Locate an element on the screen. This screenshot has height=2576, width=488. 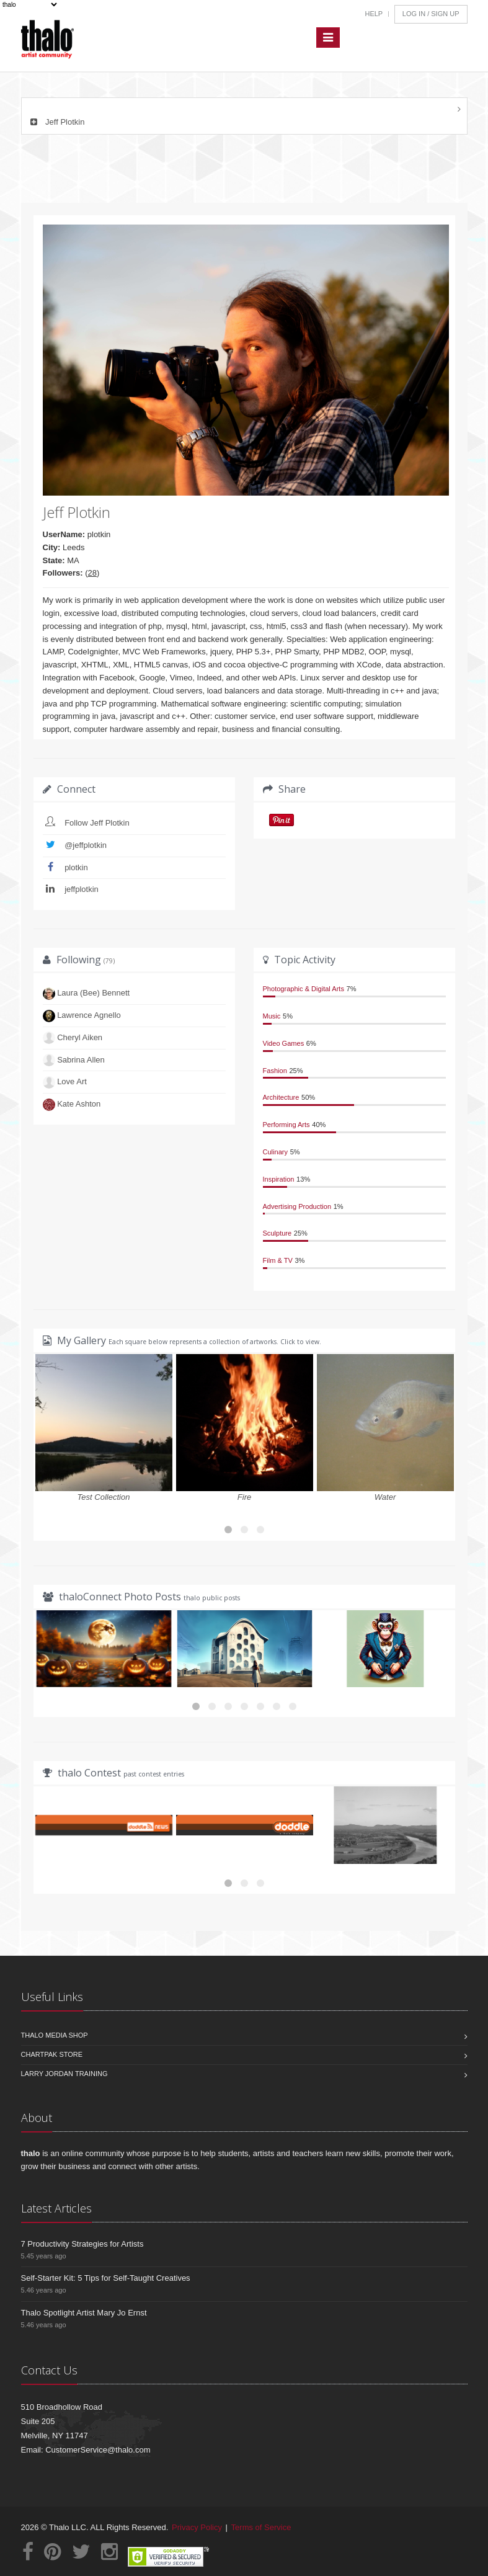
Kate Ashton is located at coordinates (78, 1103).